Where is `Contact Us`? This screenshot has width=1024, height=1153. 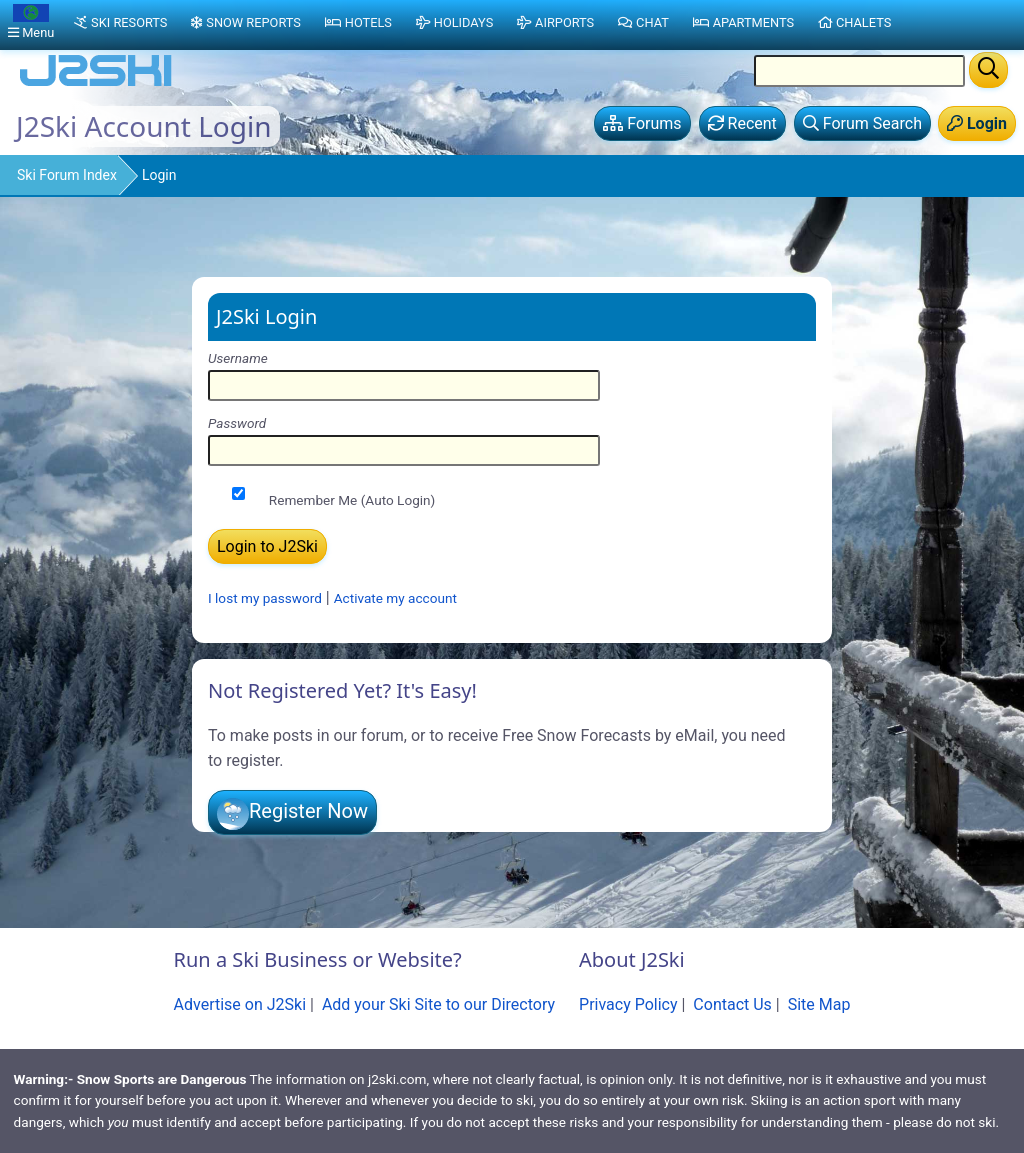
Contact Us is located at coordinates (732, 1004).